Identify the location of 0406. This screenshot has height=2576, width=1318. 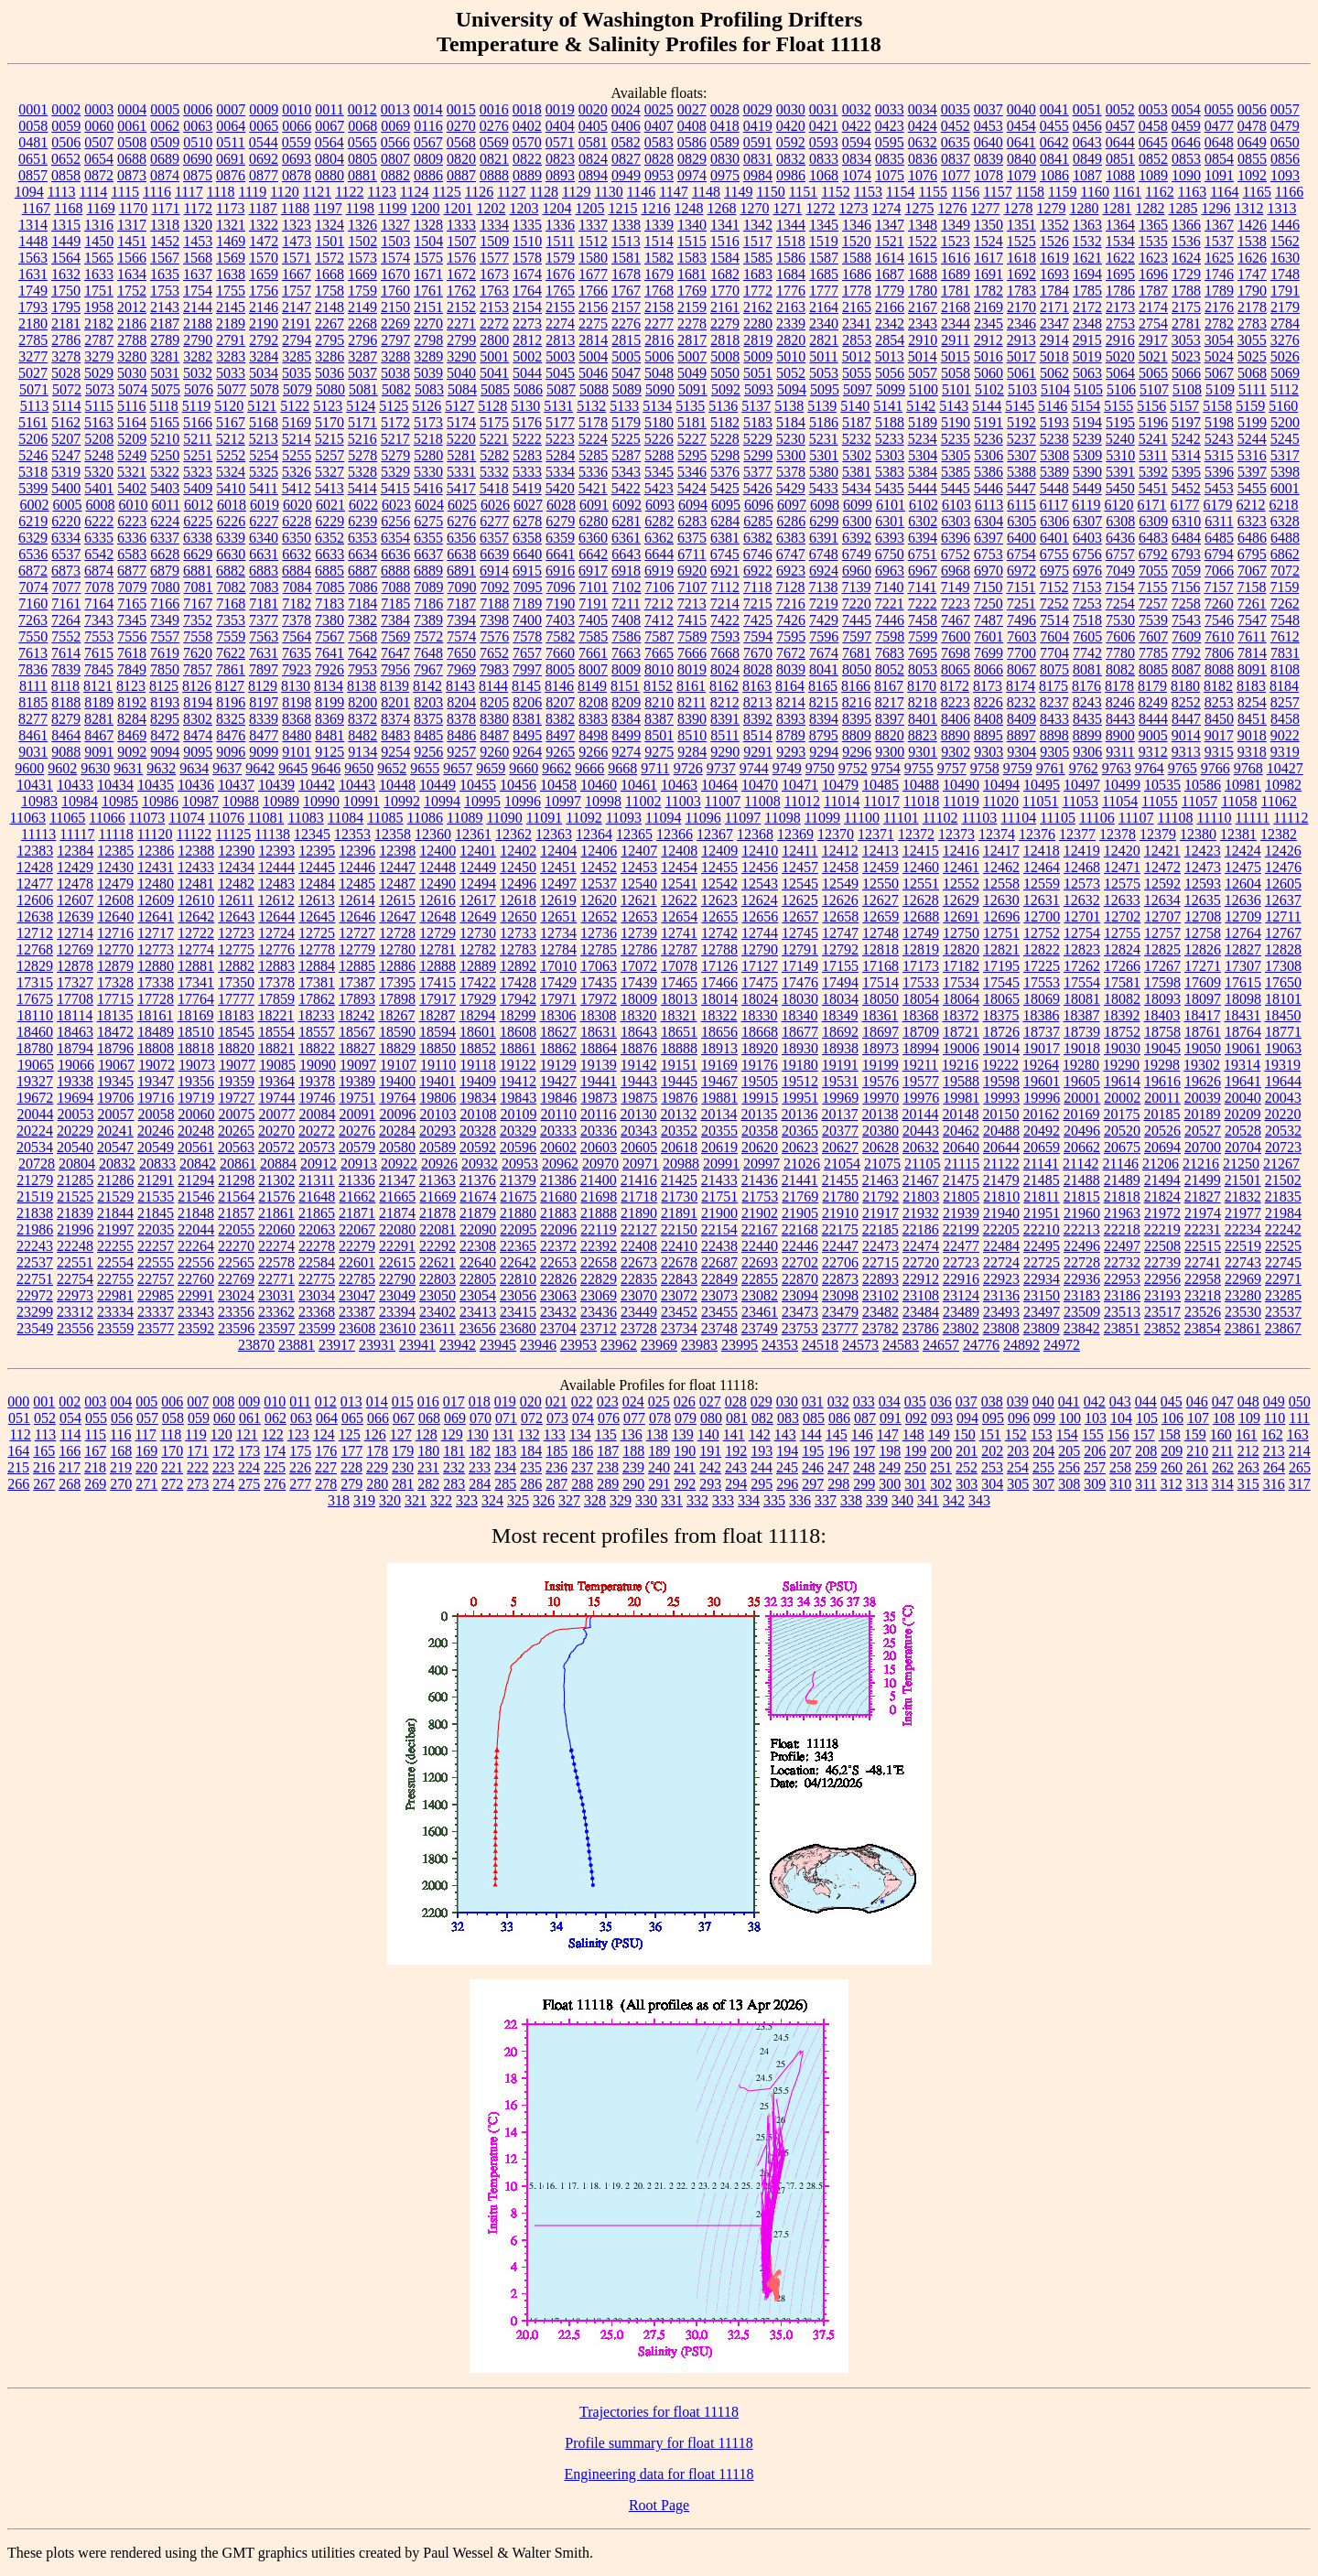
(626, 126).